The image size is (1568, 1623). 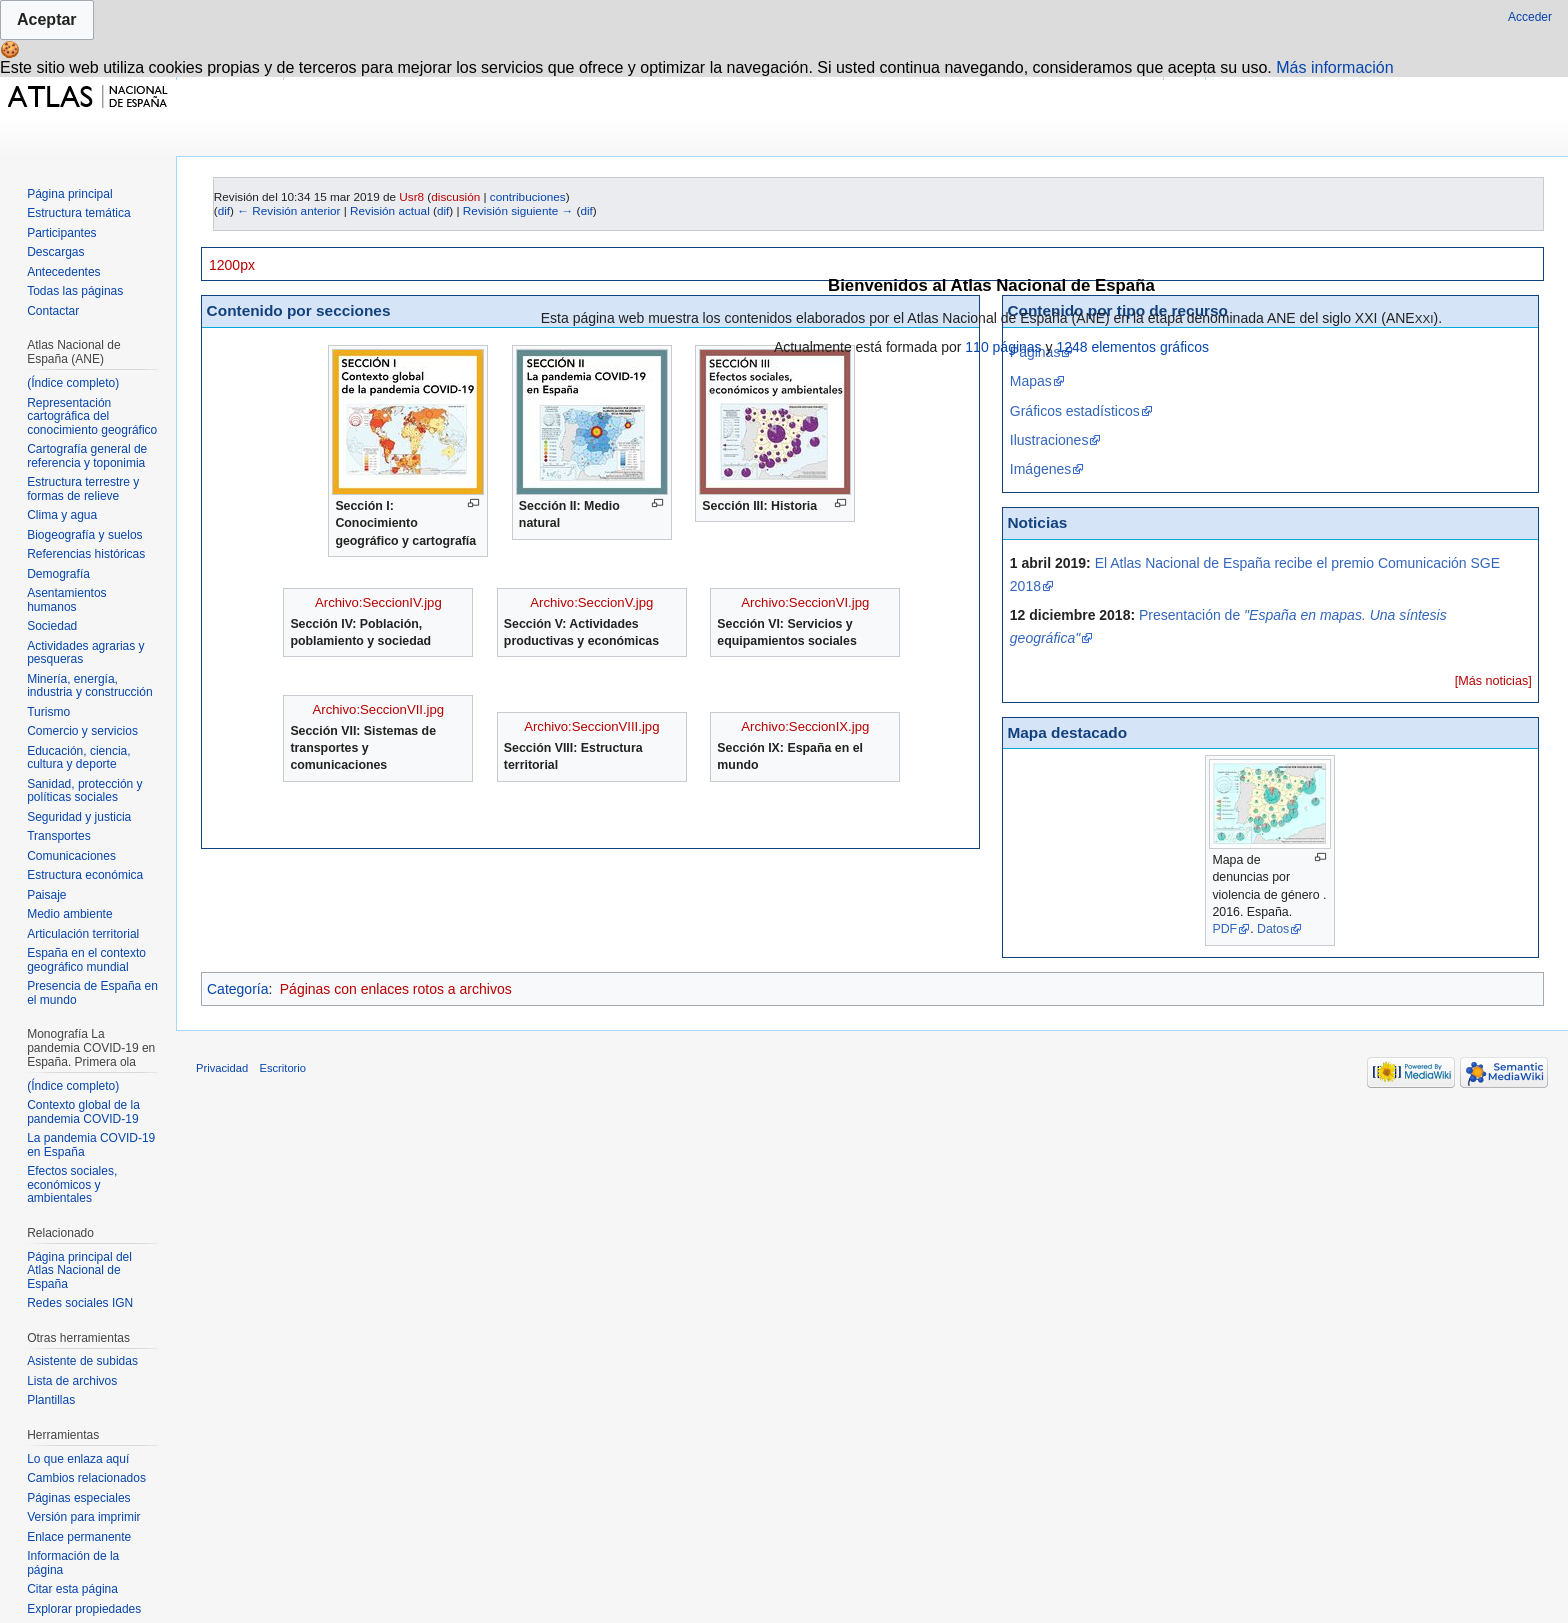 I want to click on Archivo:SeccionVI.jpg, so click(x=805, y=602).